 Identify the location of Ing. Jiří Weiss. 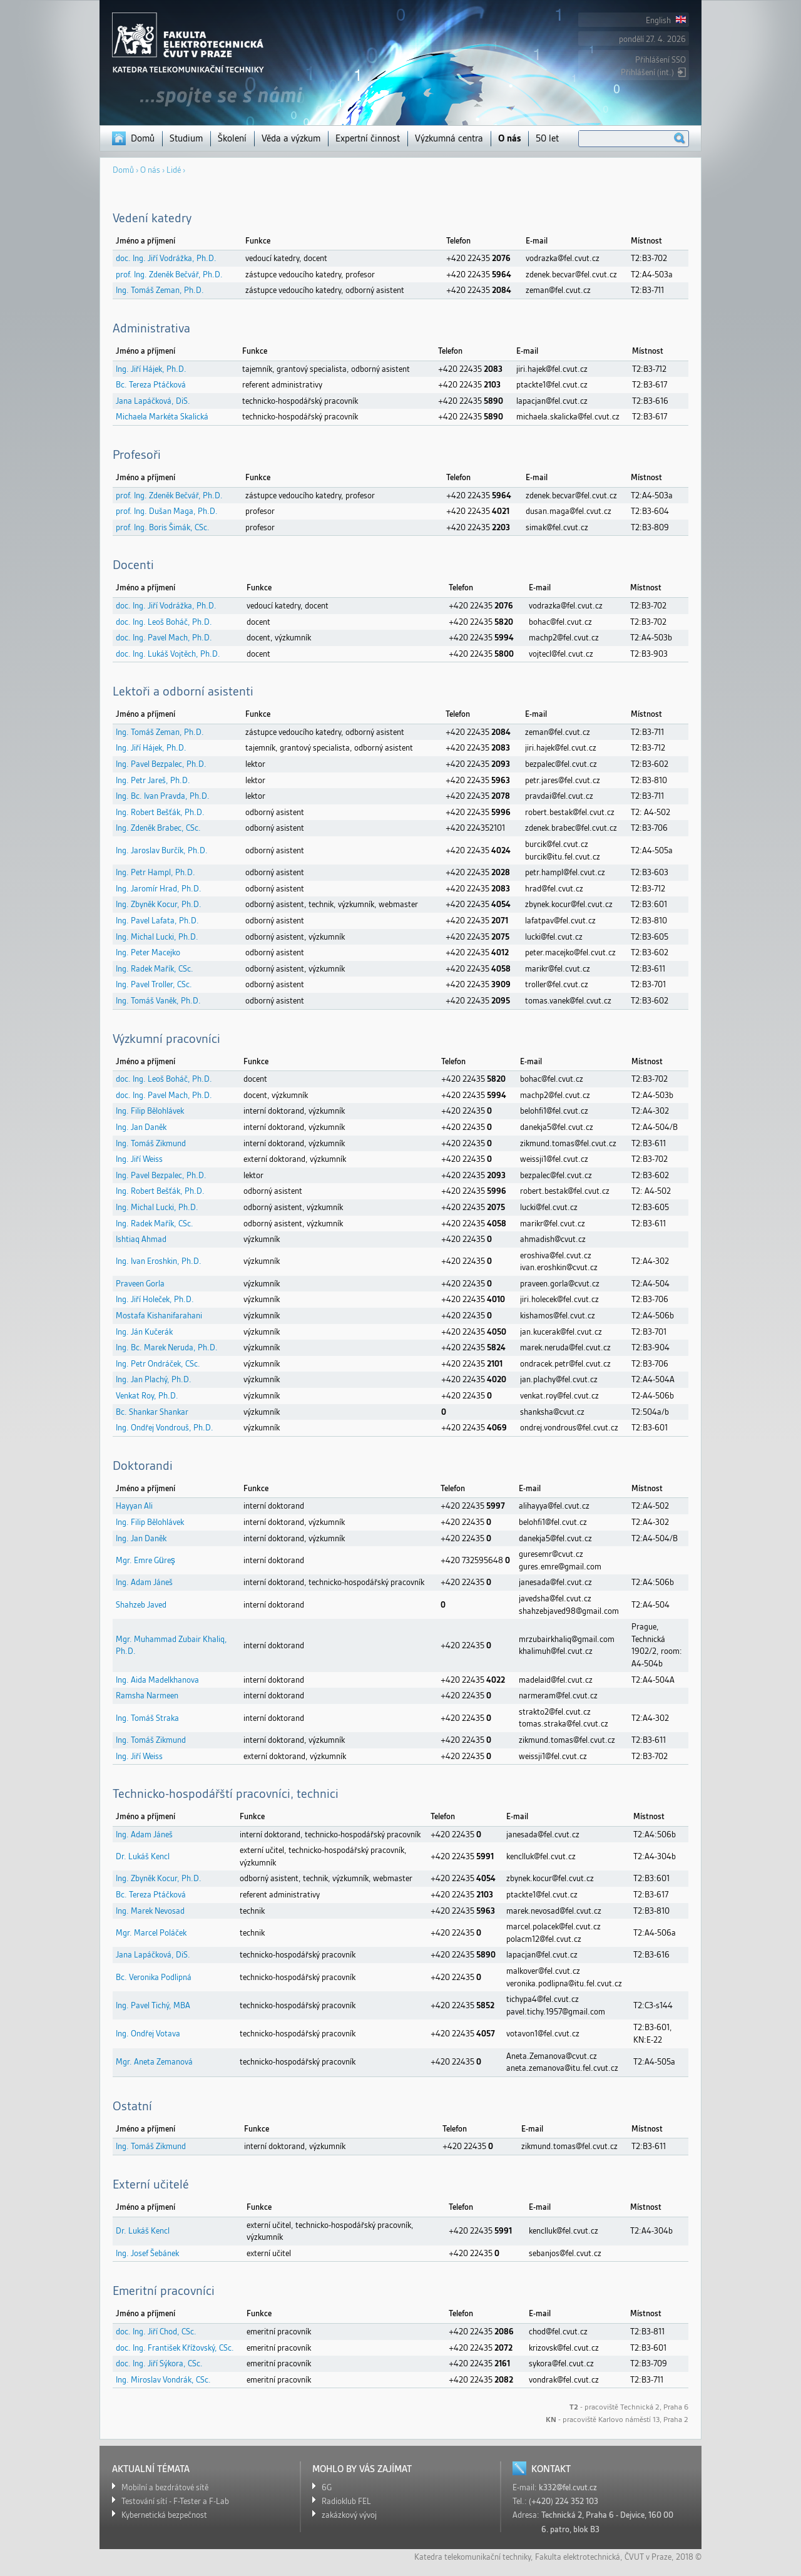
(139, 1159).